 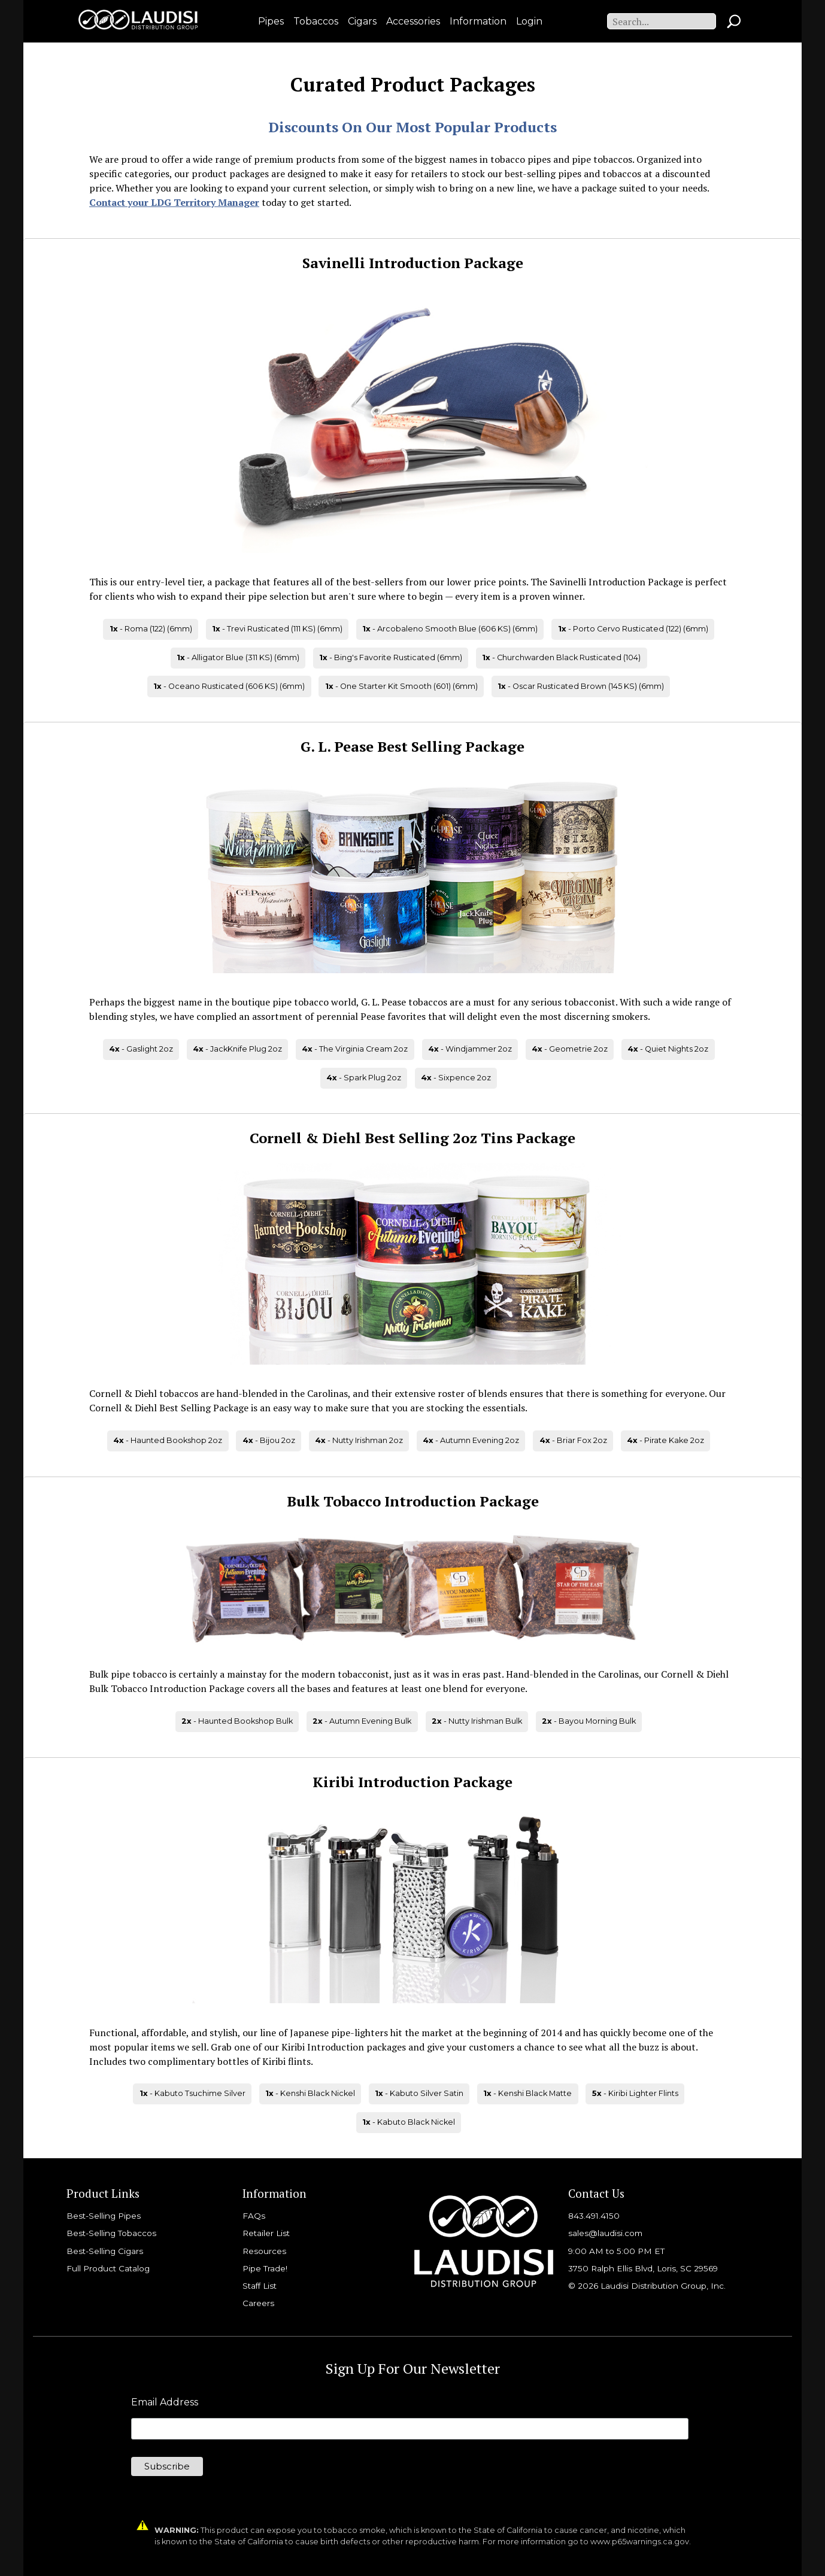 I want to click on - Kenshi Black Nickel, so click(x=310, y=2093).